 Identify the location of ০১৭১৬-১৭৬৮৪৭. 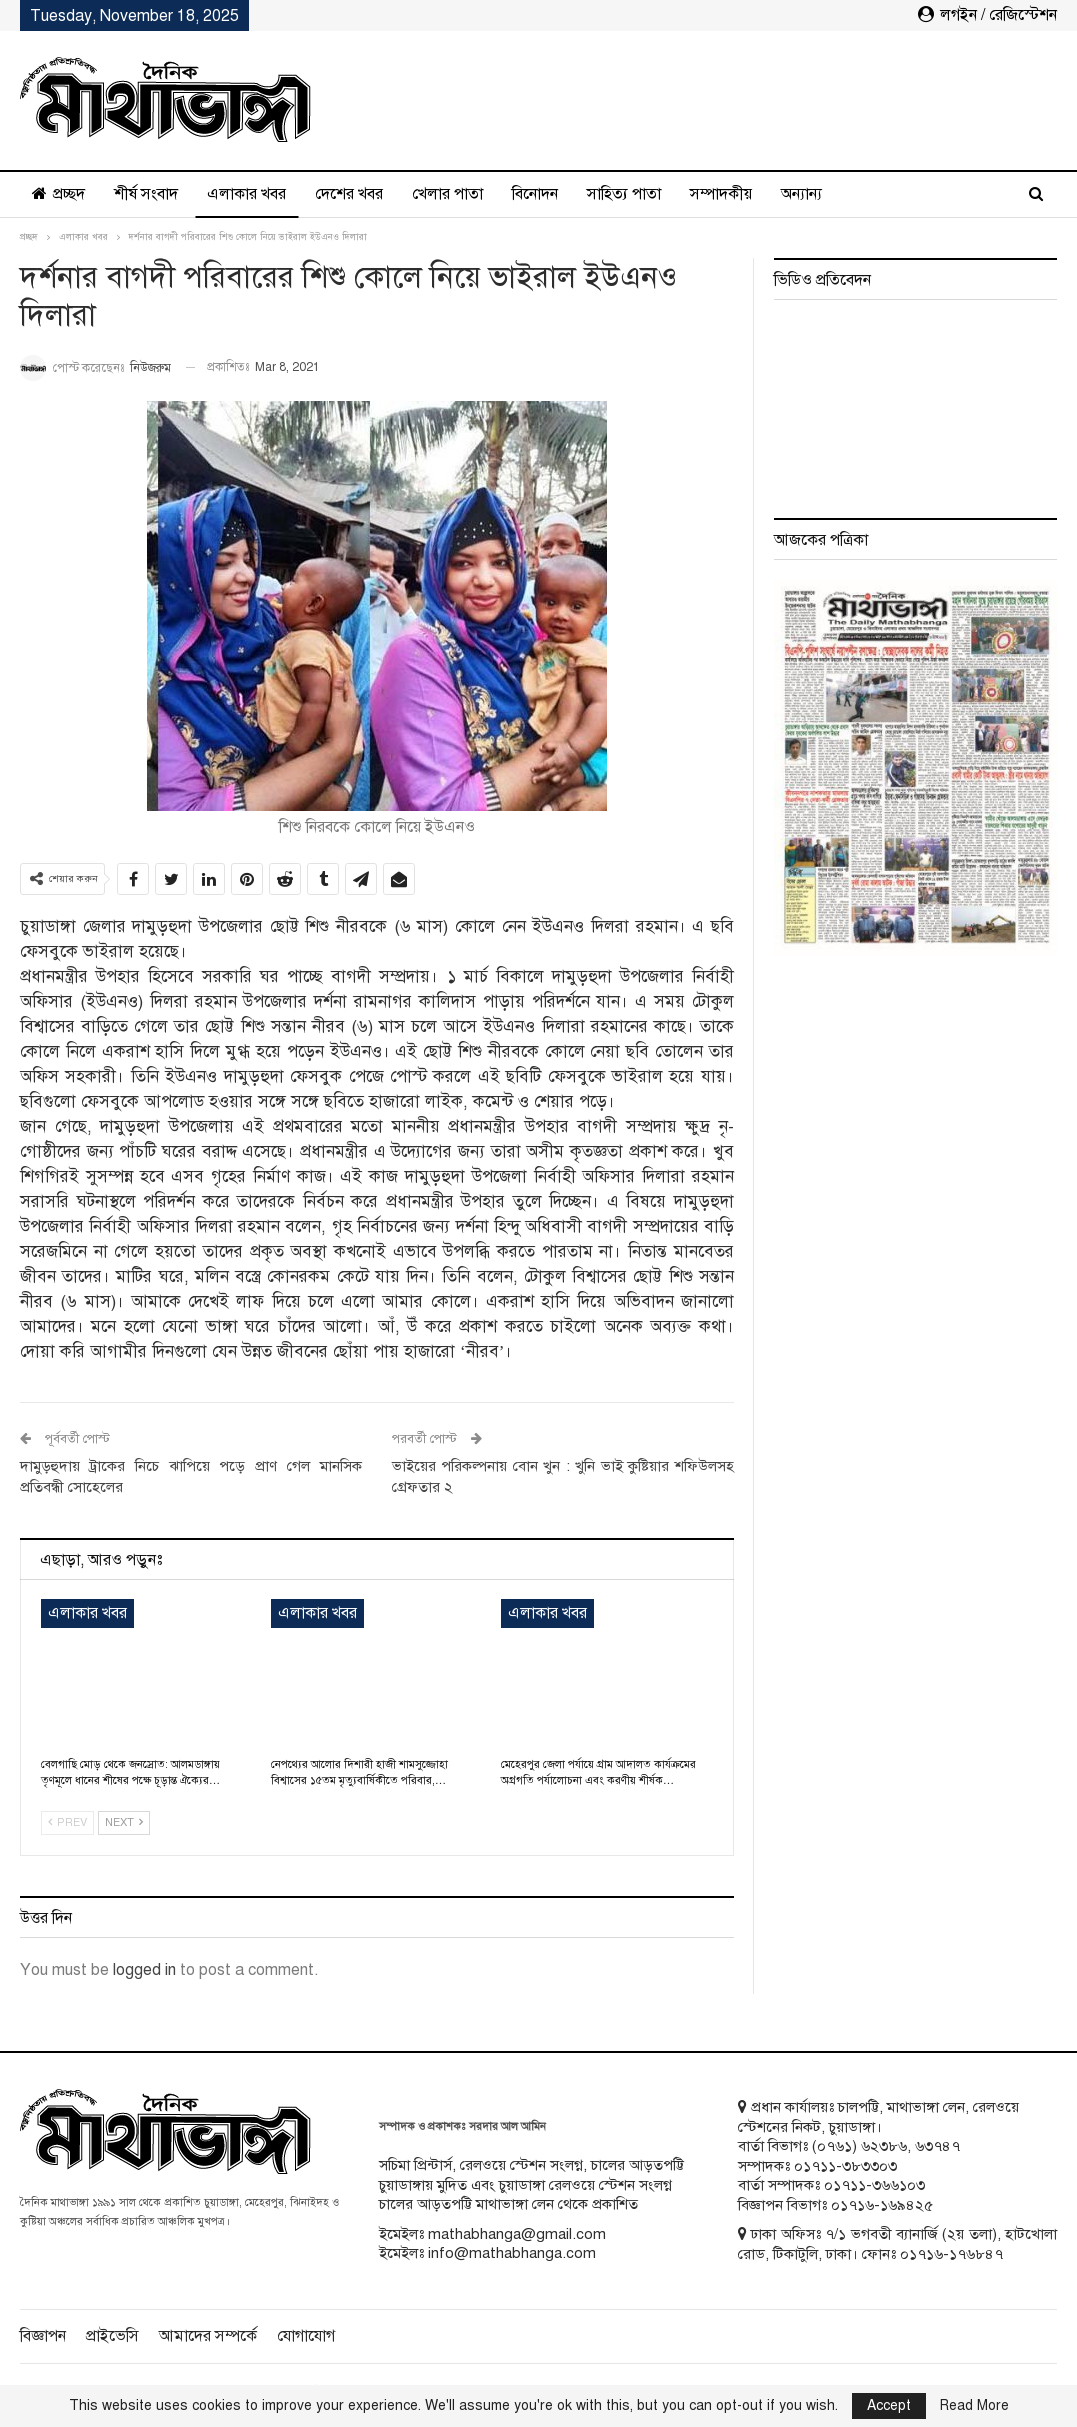
(951, 2254).